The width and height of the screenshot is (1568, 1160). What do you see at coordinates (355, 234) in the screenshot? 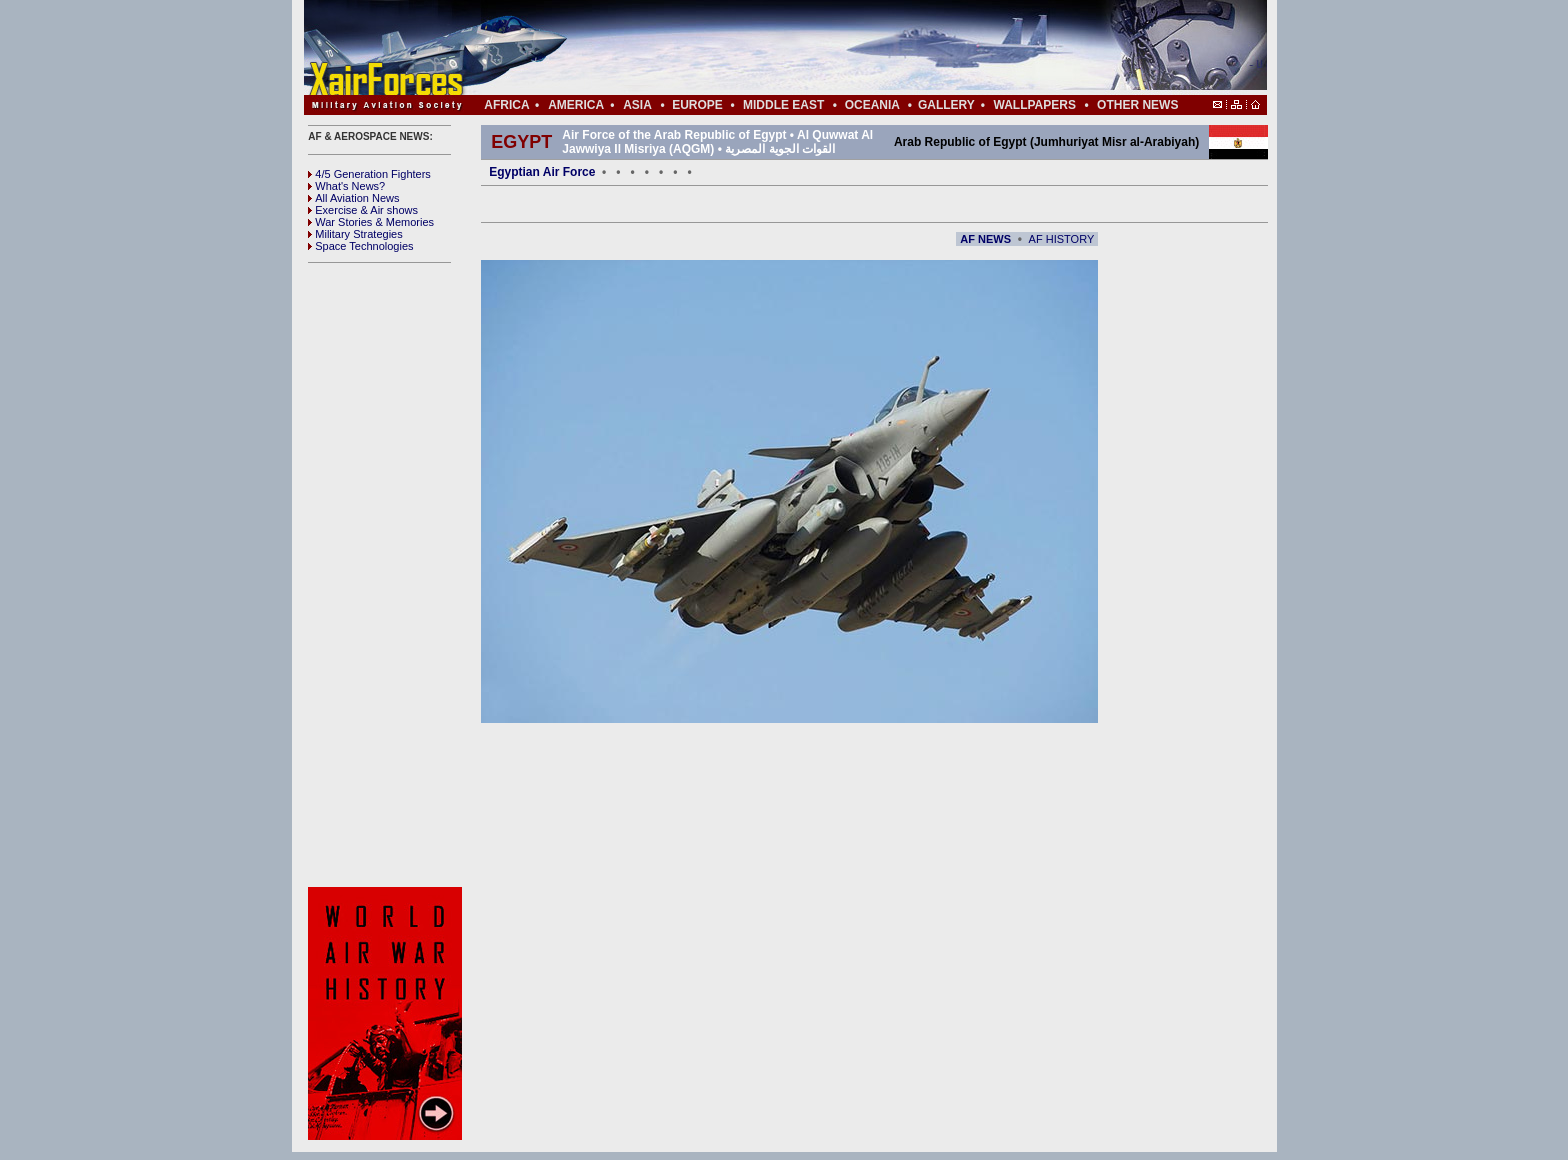
I see `Military Strategies` at bounding box center [355, 234].